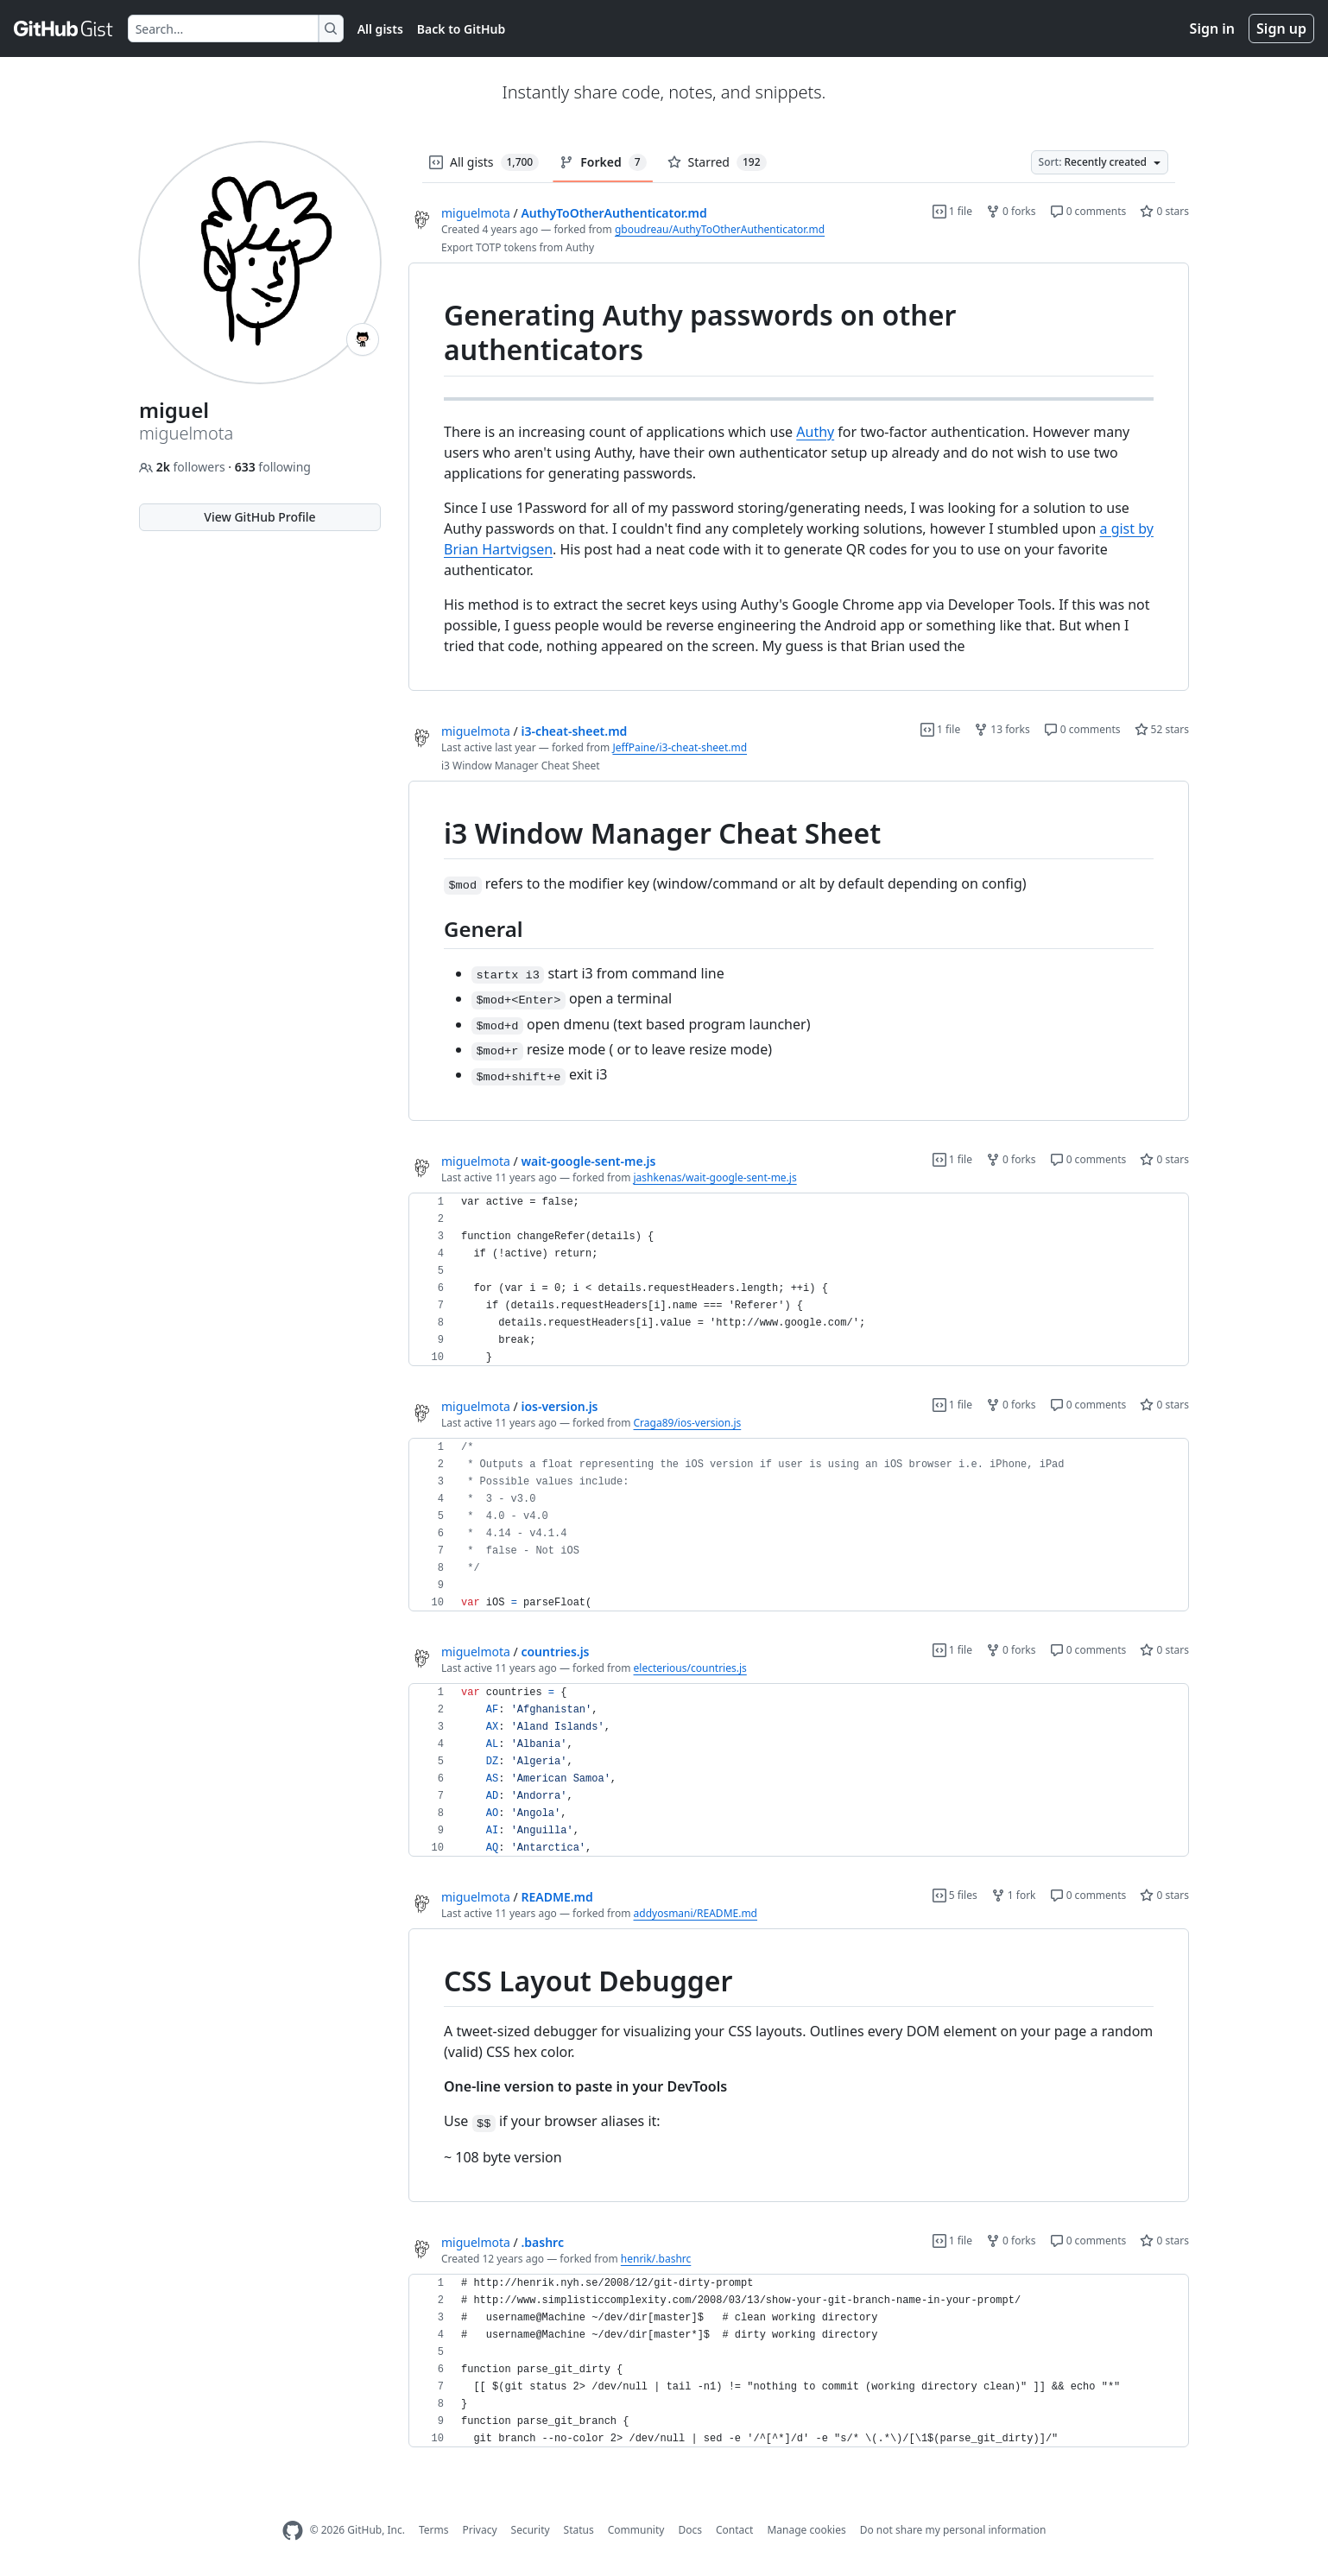 The width and height of the screenshot is (1328, 2576). What do you see at coordinates (1281, 28) in the screenshot?
I see `Sign up` at bounding box center [1281, 28].